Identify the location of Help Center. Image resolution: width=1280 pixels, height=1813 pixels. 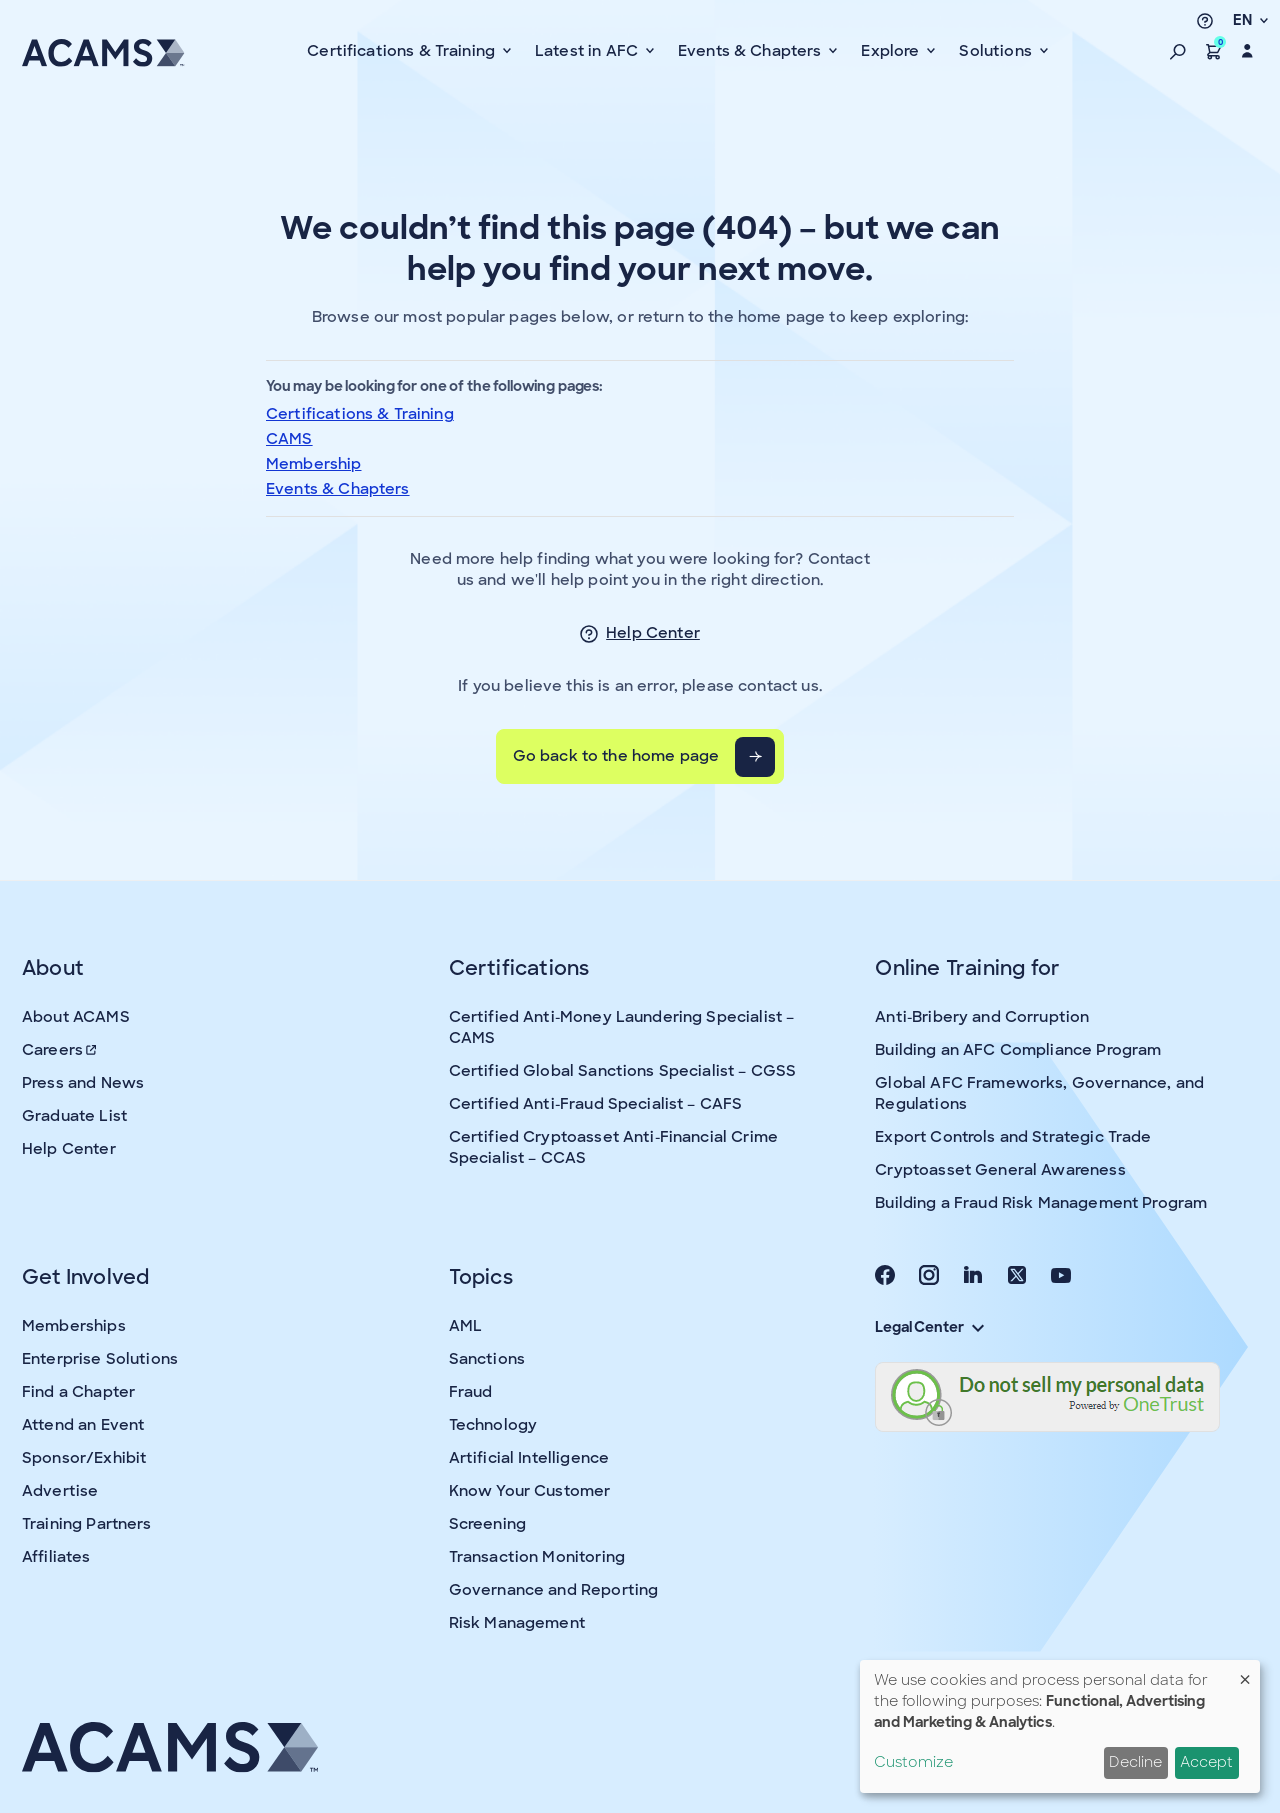
(653, 633).